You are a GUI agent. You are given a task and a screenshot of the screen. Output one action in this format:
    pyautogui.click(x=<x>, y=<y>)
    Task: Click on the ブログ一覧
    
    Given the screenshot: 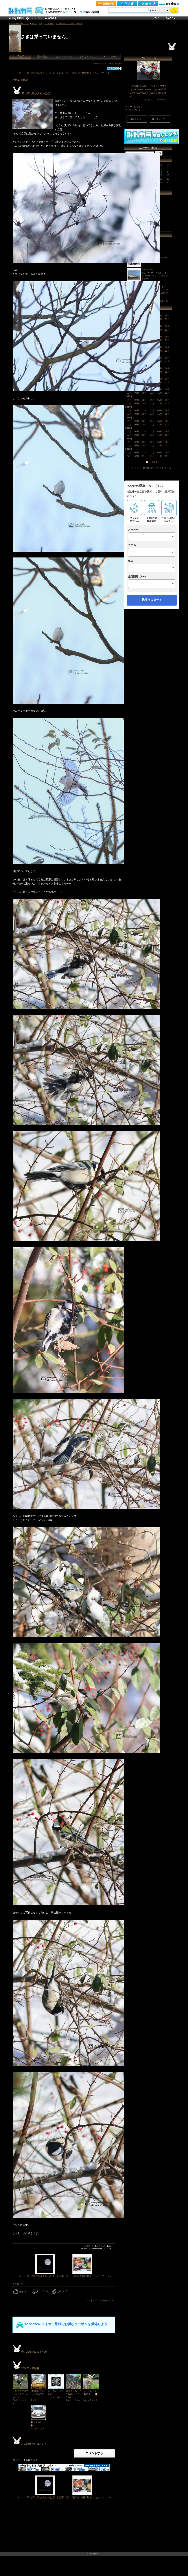 What is the action you would take?
    pyautogui.click(x=49, y=23)
    